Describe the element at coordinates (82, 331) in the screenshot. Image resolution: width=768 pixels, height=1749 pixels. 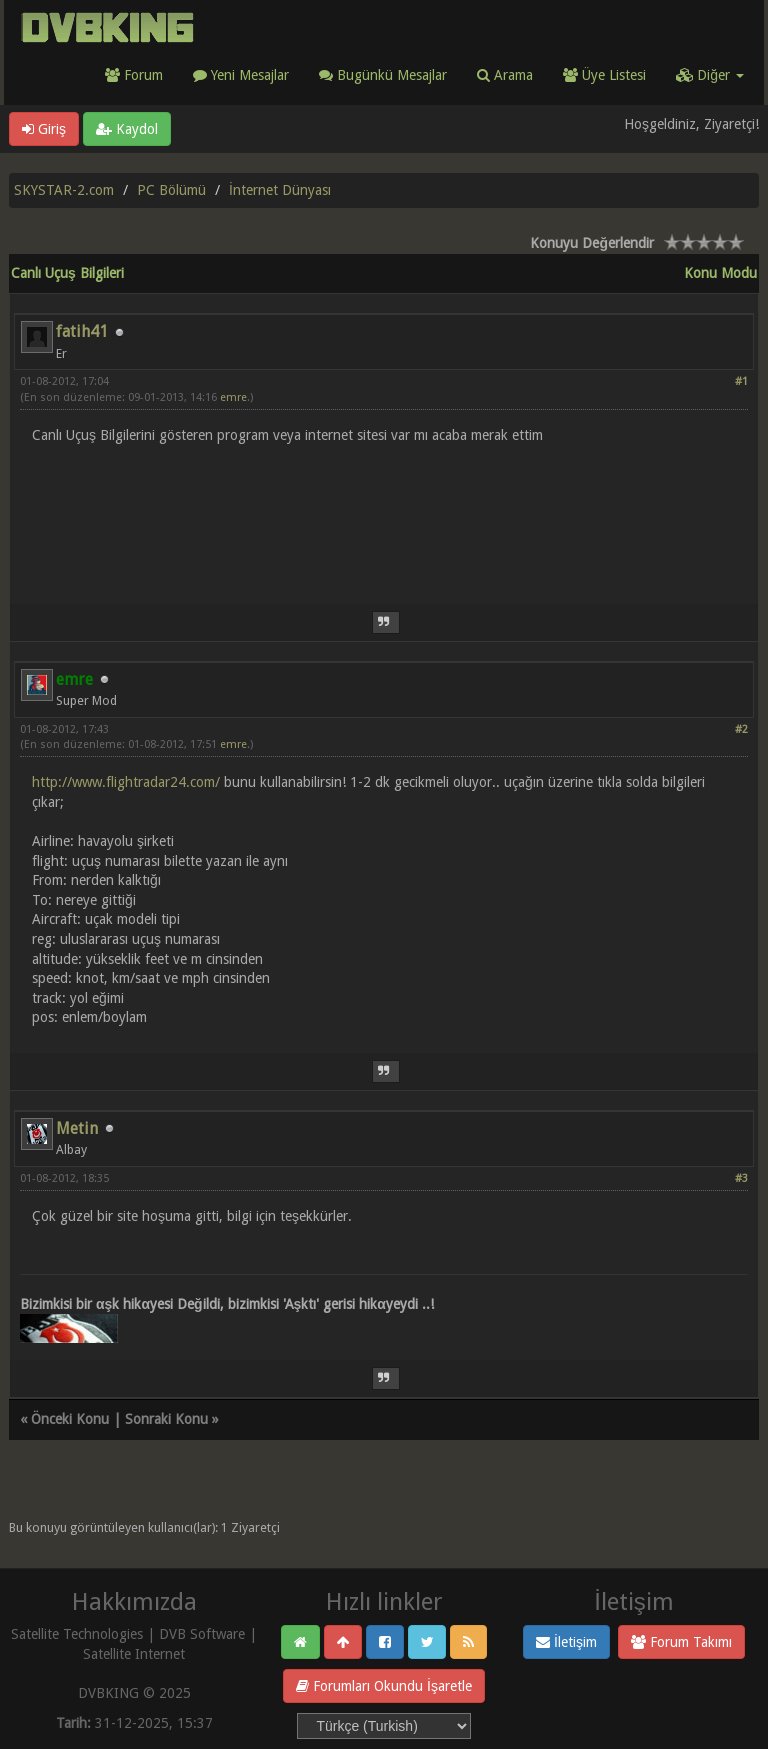
I see `fatih41` at that location.